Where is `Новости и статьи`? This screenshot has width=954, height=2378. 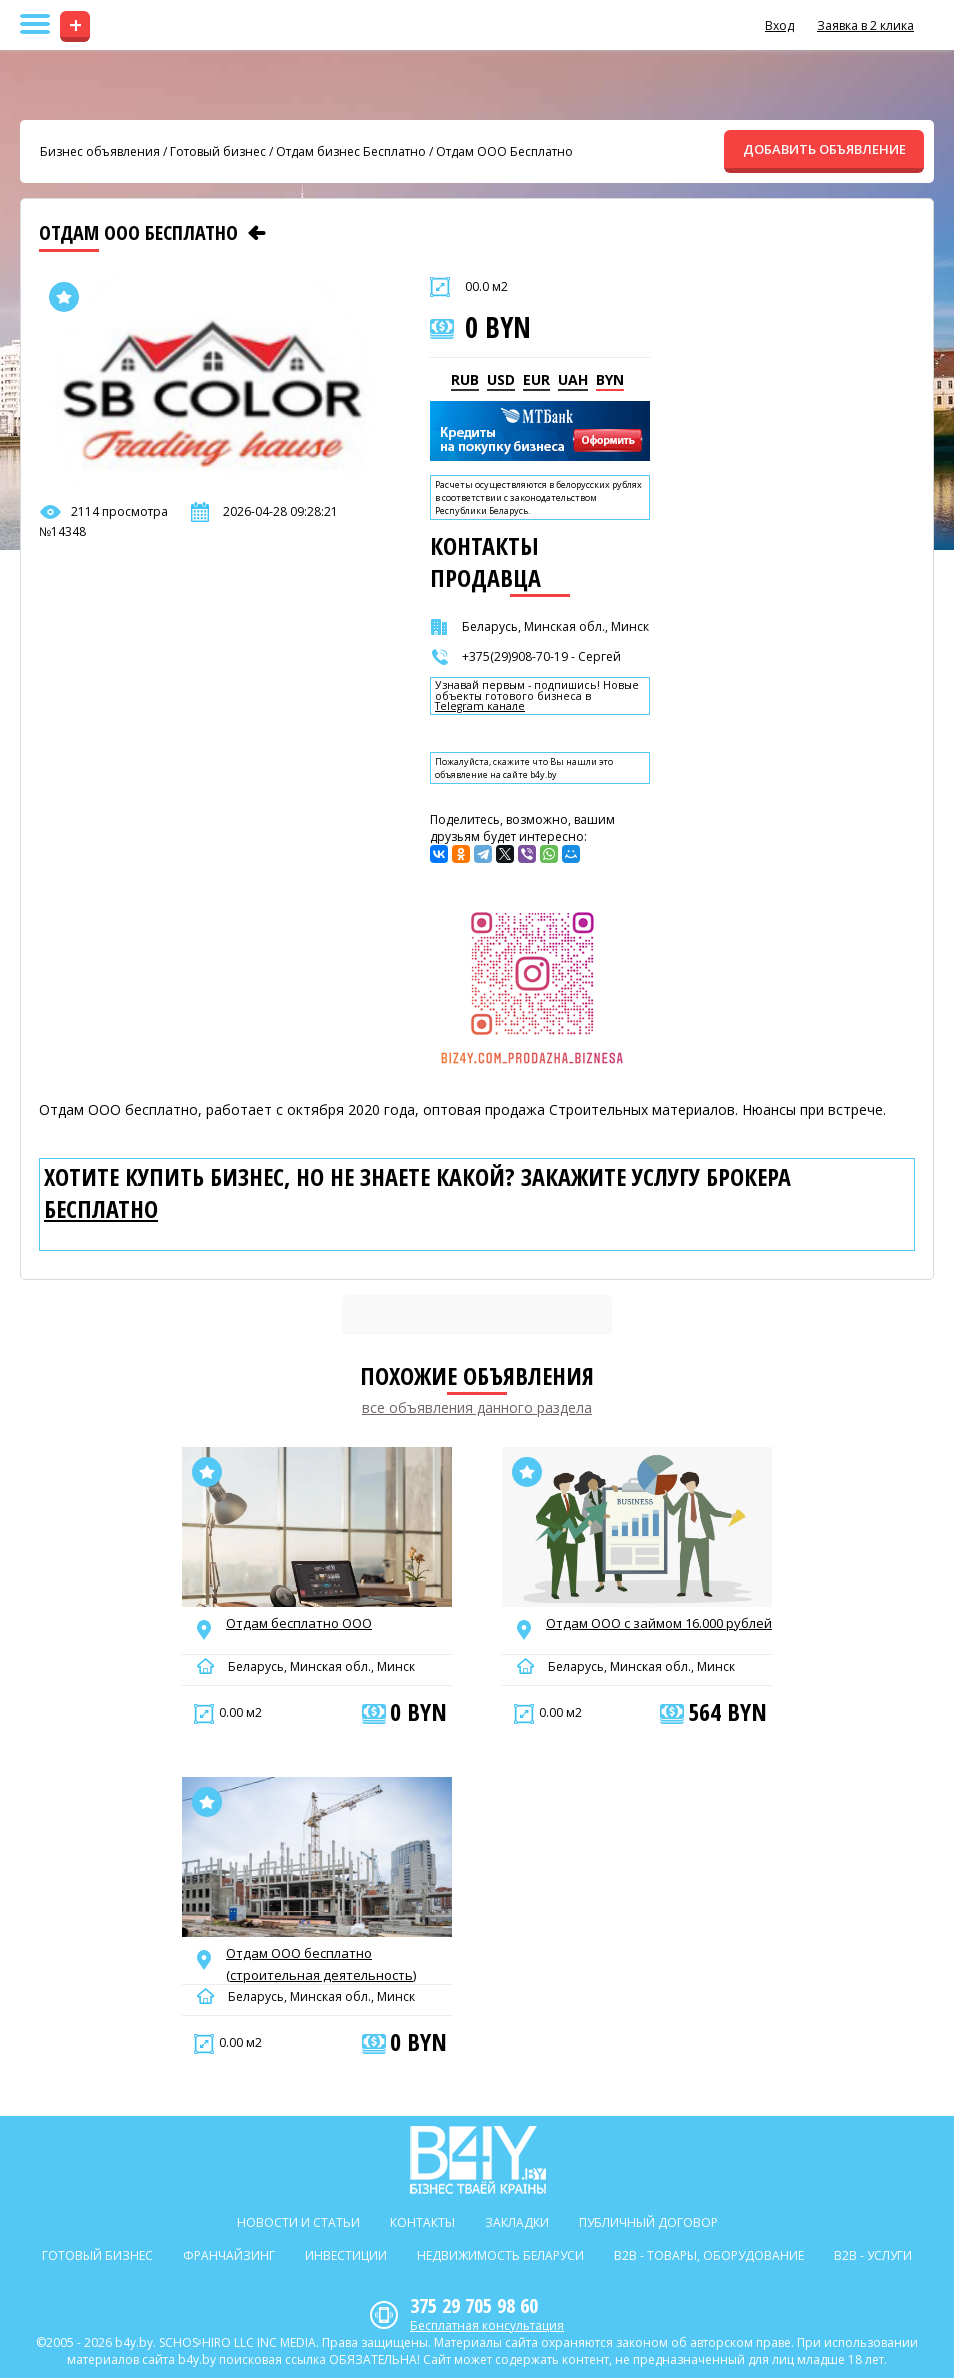 Новости и статьи is located at coordinates (298, 2222).